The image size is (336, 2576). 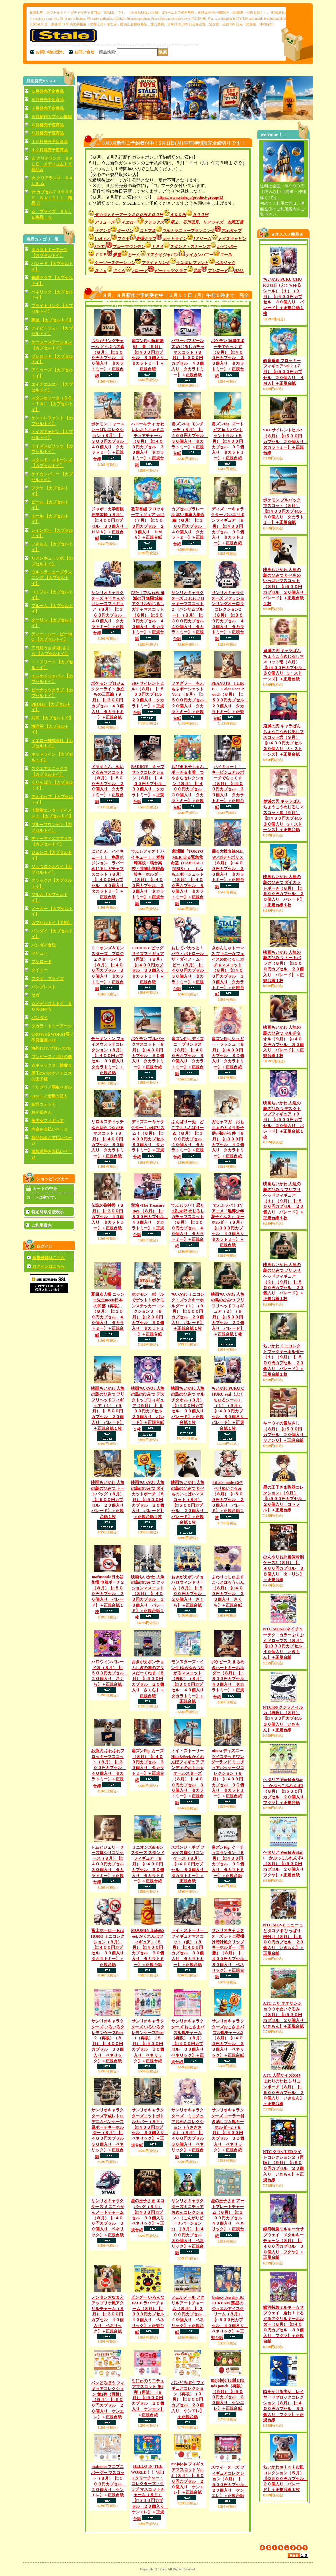 What do you see at coordinates (189, 1864) in the screenshot?
I see `スポンジ・ボブ フェイス型シリコンケース（８月）【□４００円カプセル ３０個入り タカラトミー】＋正規台紙` at bounding box center [189, 1864].